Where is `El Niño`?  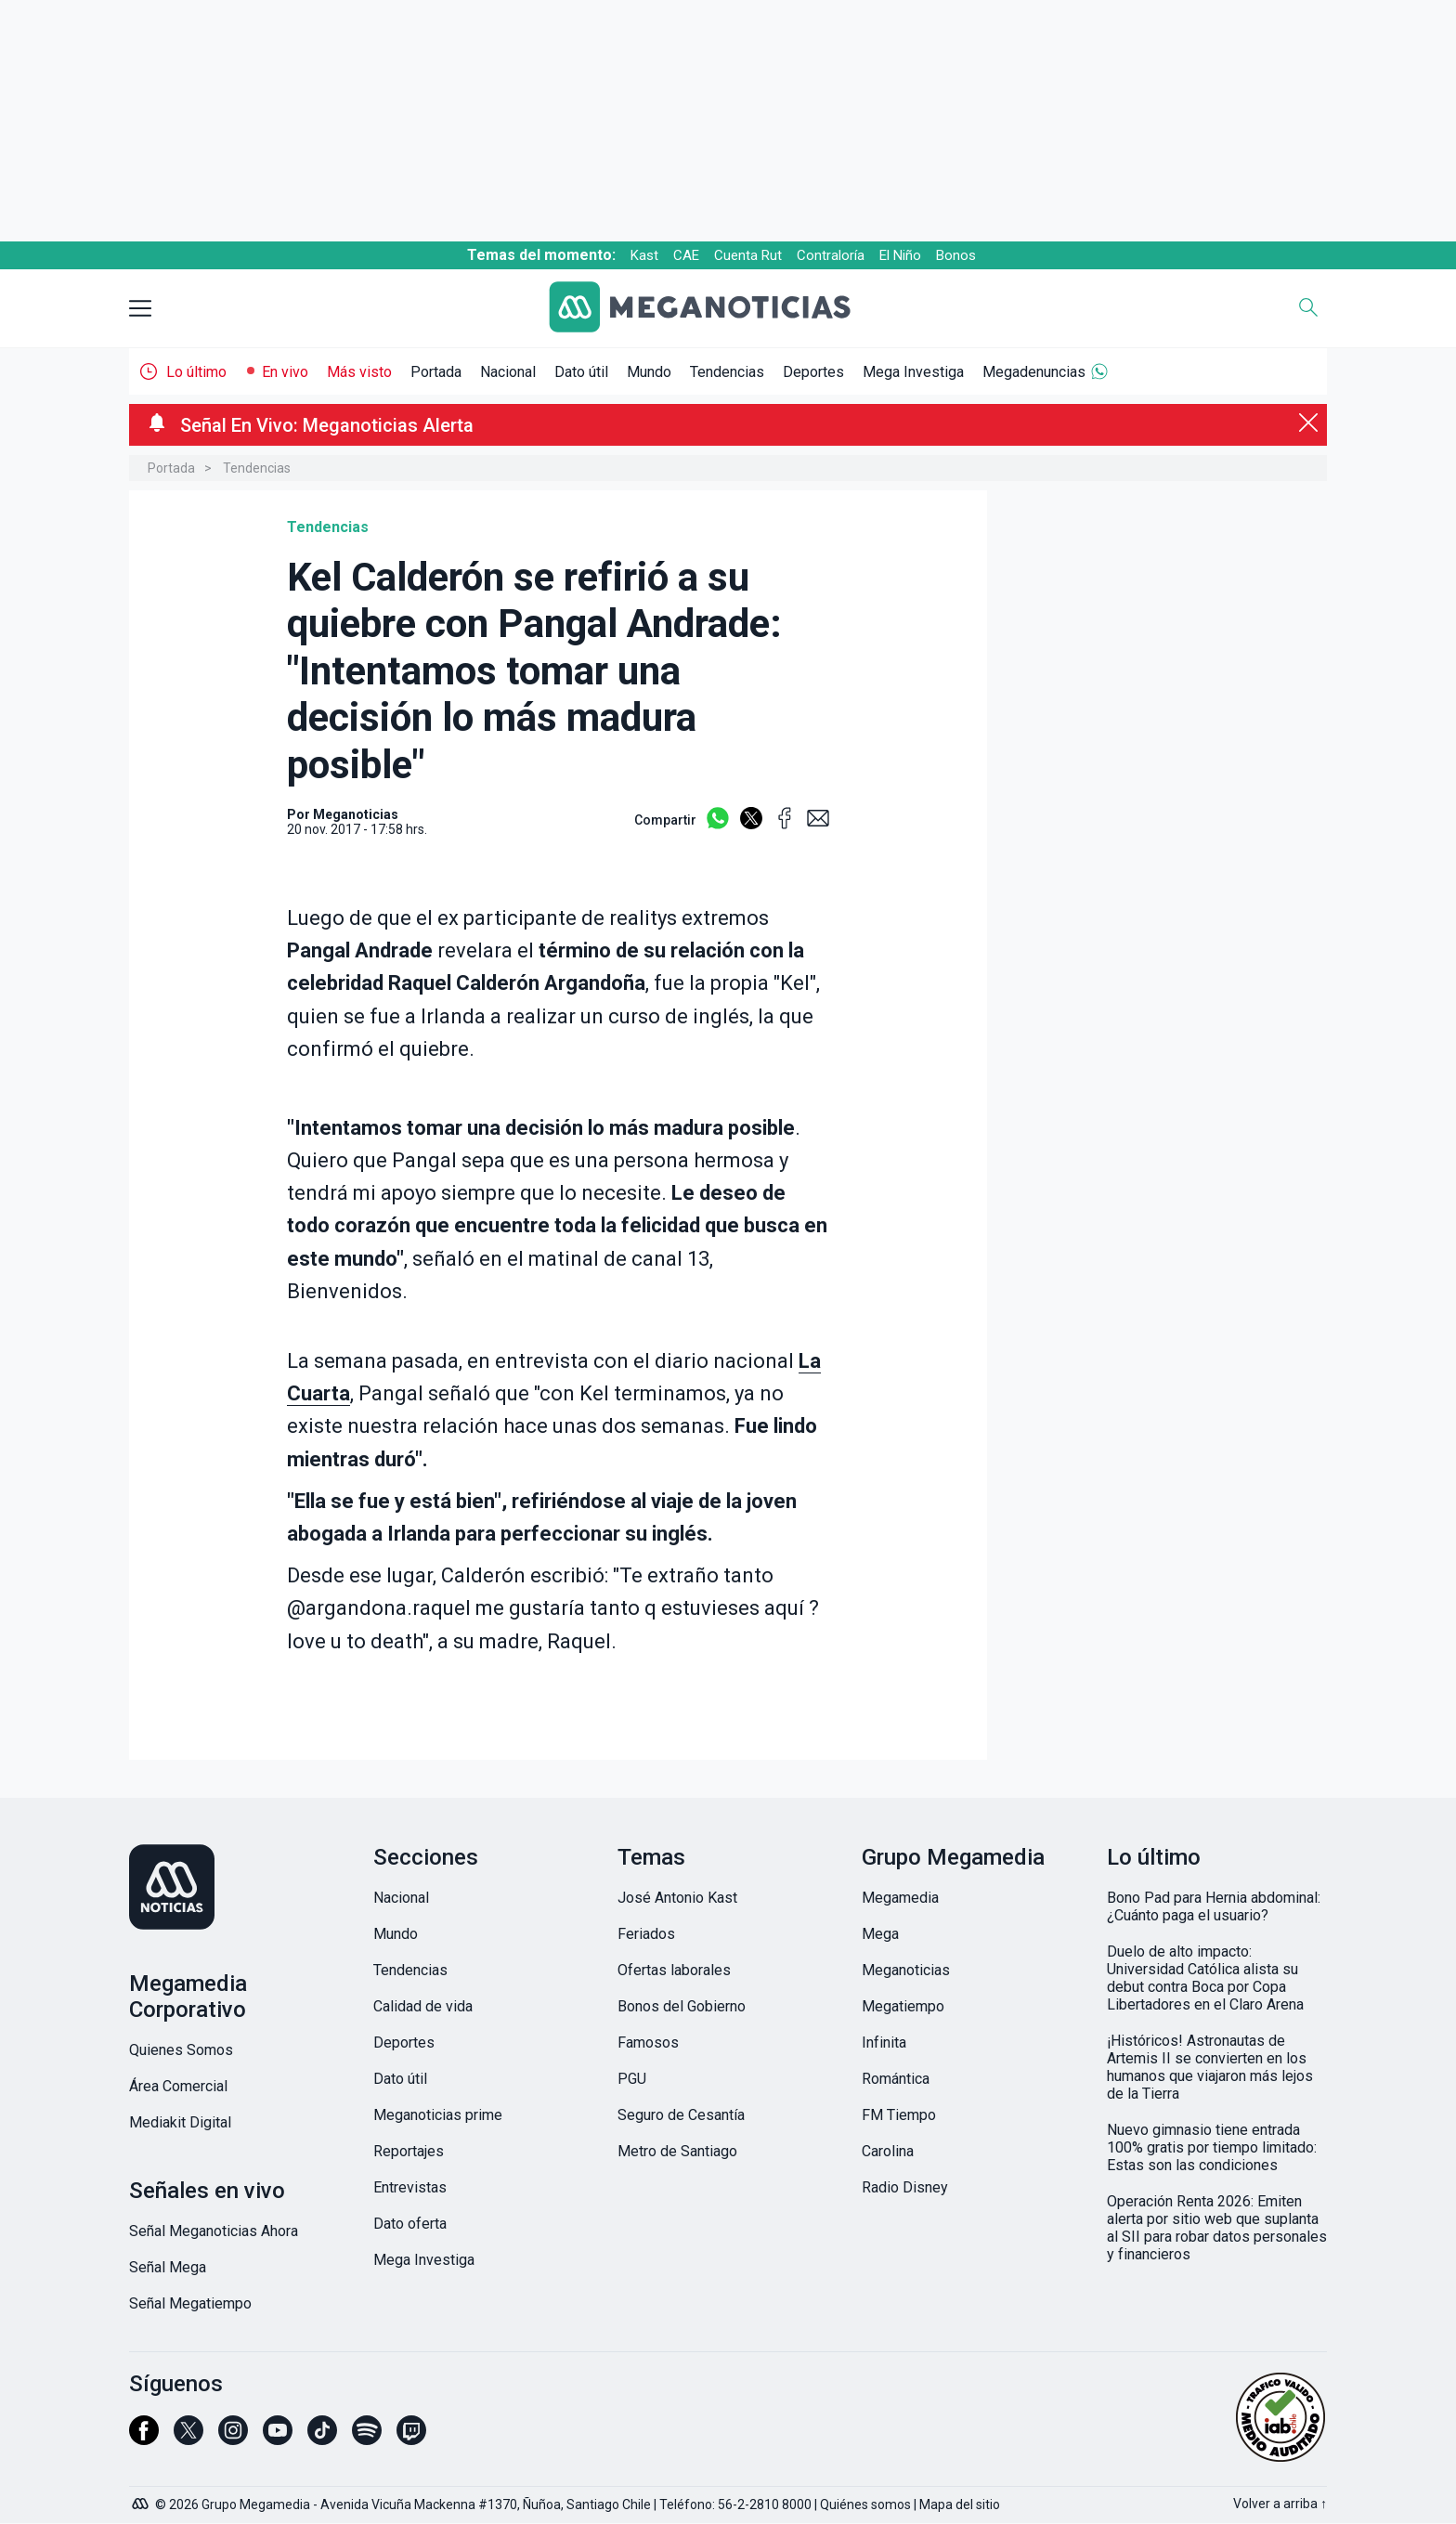 El Niño is located at coordinates (900, 255).